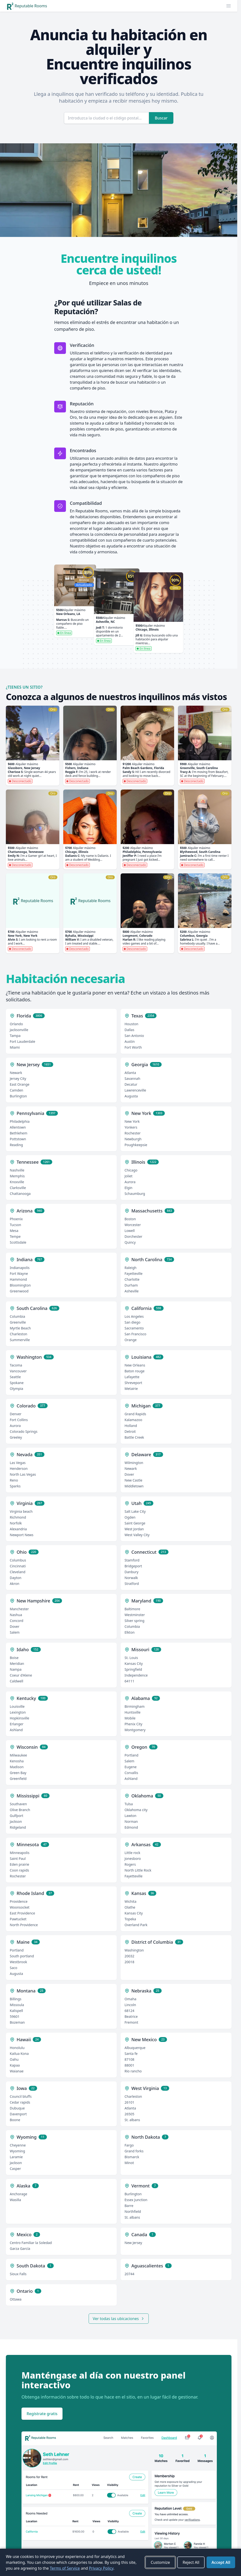 Image resolution: width=241 pixels, height=2576 pixels. Describe the element at coordinates (18, 1127) in the screenshot. I see `Allentown` at that location.